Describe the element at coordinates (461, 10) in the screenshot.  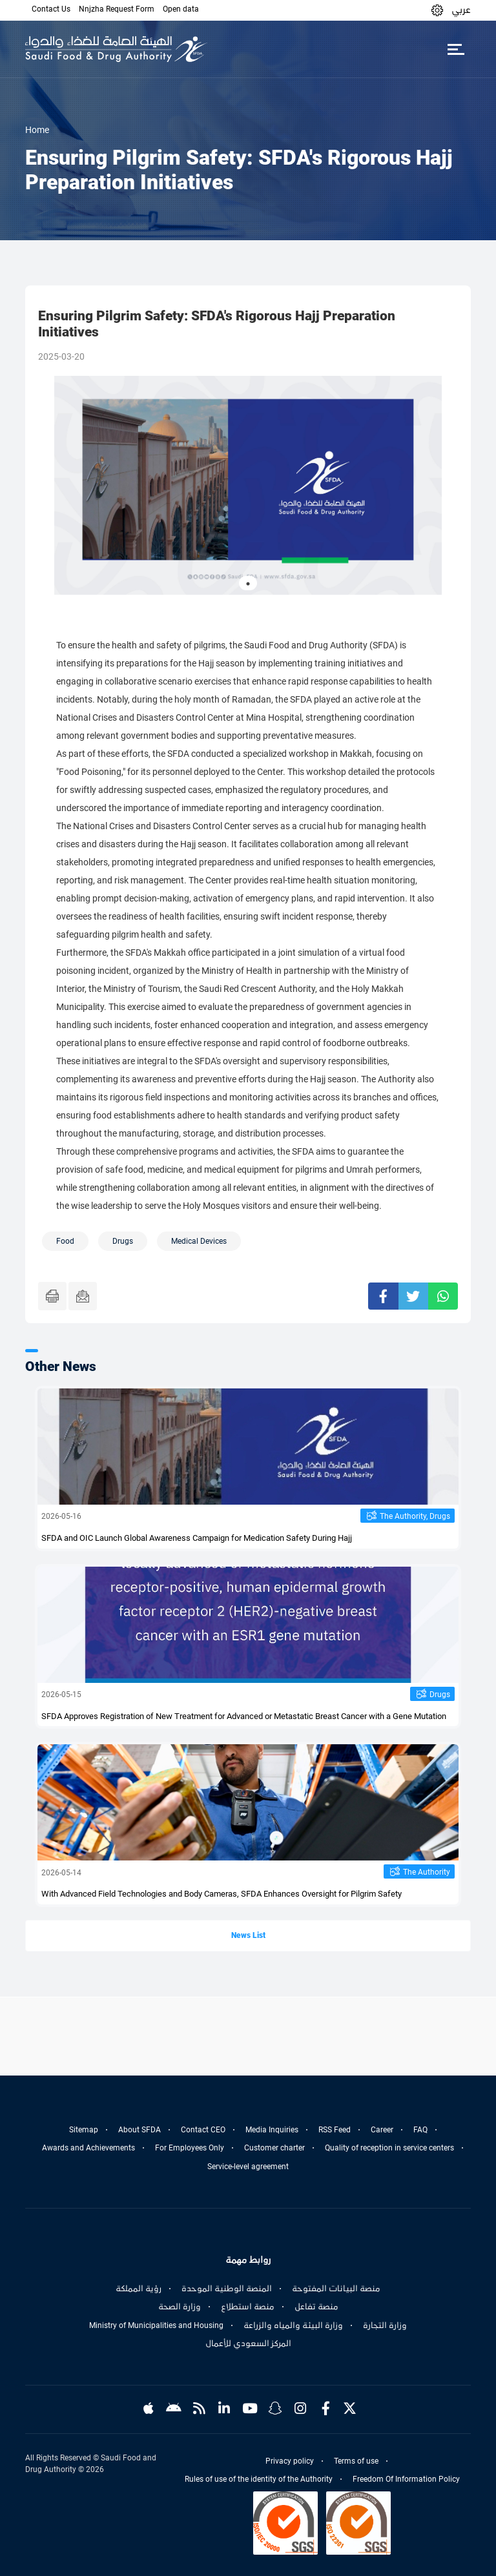
I see `عربي [Arabic]` at that location.